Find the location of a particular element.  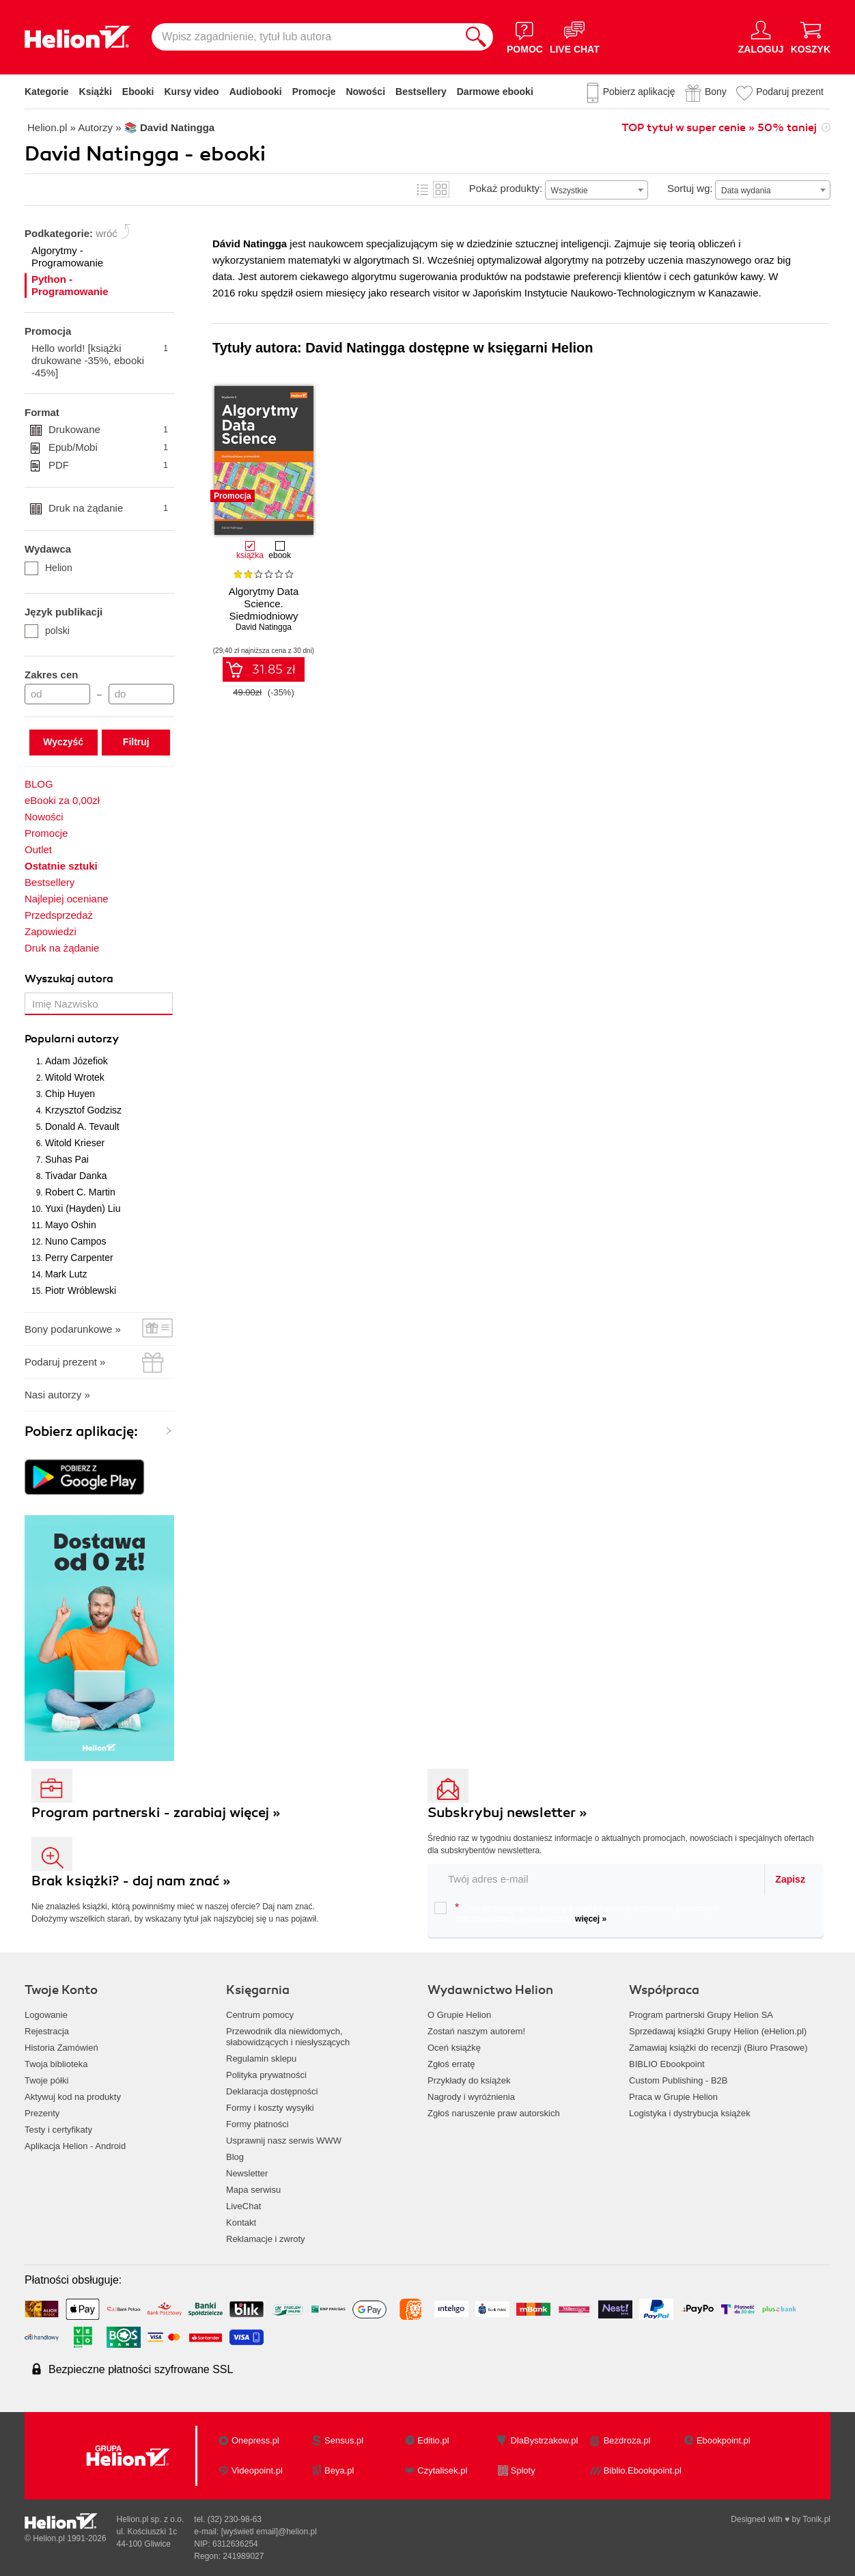

Czytalisek.pl is located at coordinates (442, 2470).